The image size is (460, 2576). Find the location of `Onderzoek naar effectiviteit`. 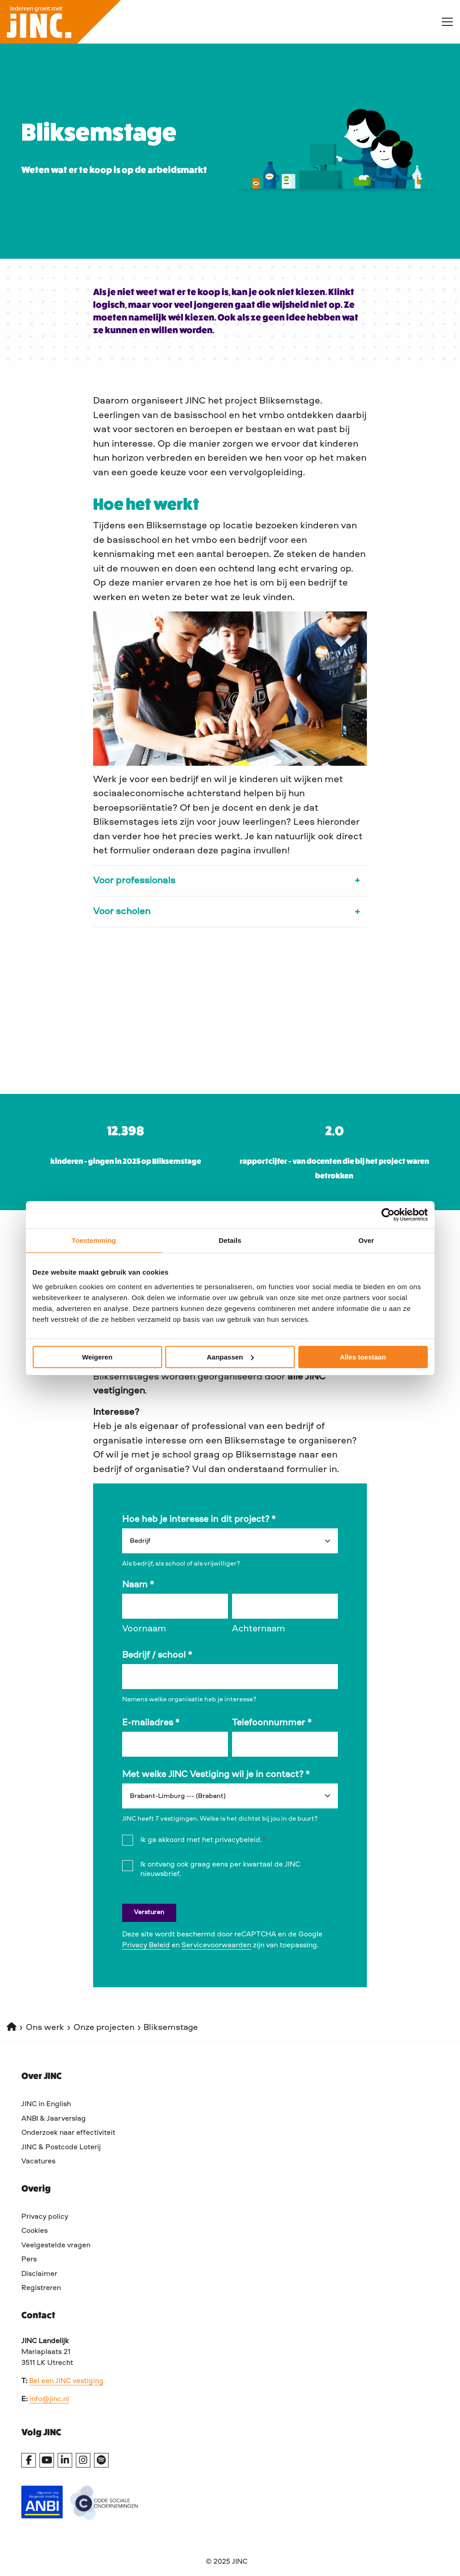

Onderzoek naar effectiviteit is located at coordinates (68, 2133).